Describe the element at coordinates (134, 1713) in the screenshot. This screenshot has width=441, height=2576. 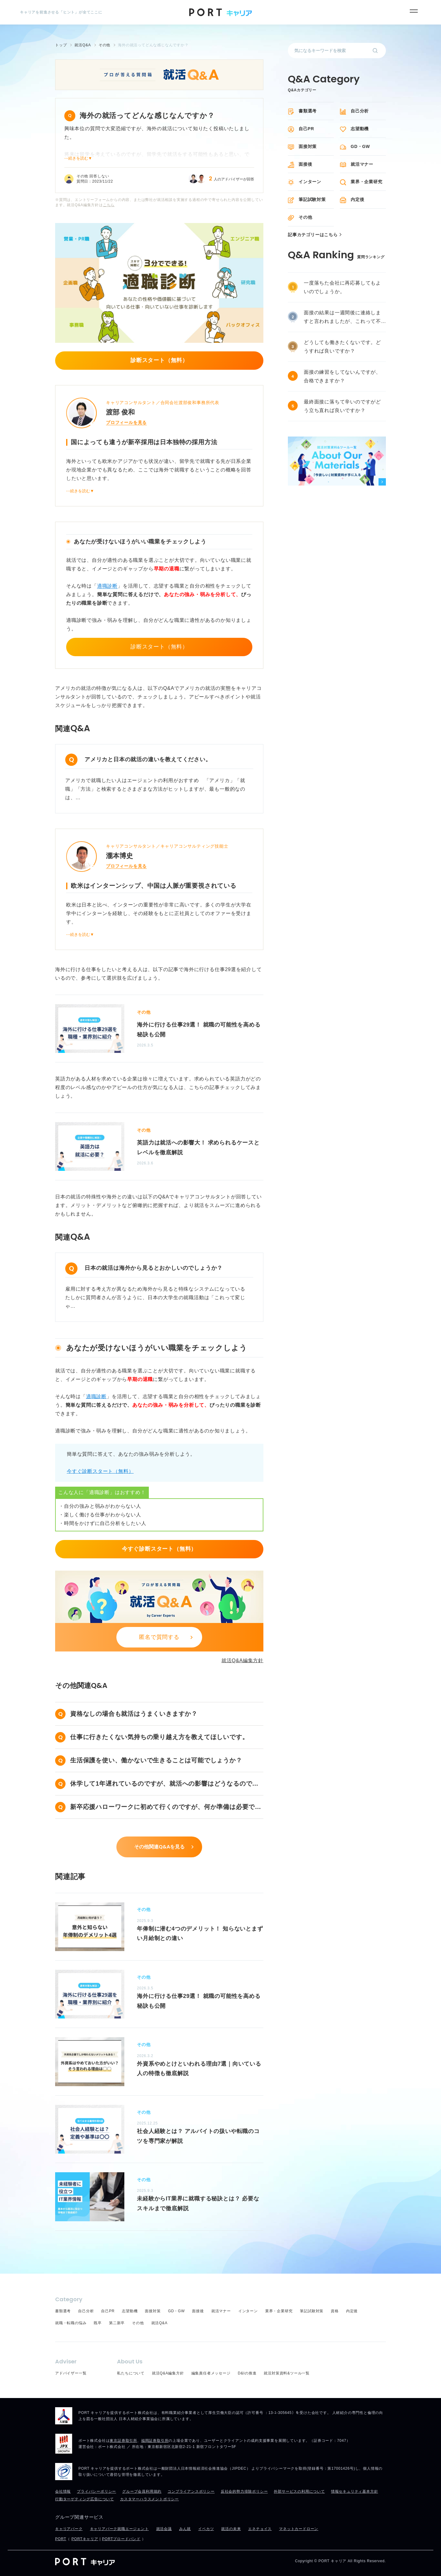
I see `資格なしの場合も就活はうまくいきますか？` at that location.